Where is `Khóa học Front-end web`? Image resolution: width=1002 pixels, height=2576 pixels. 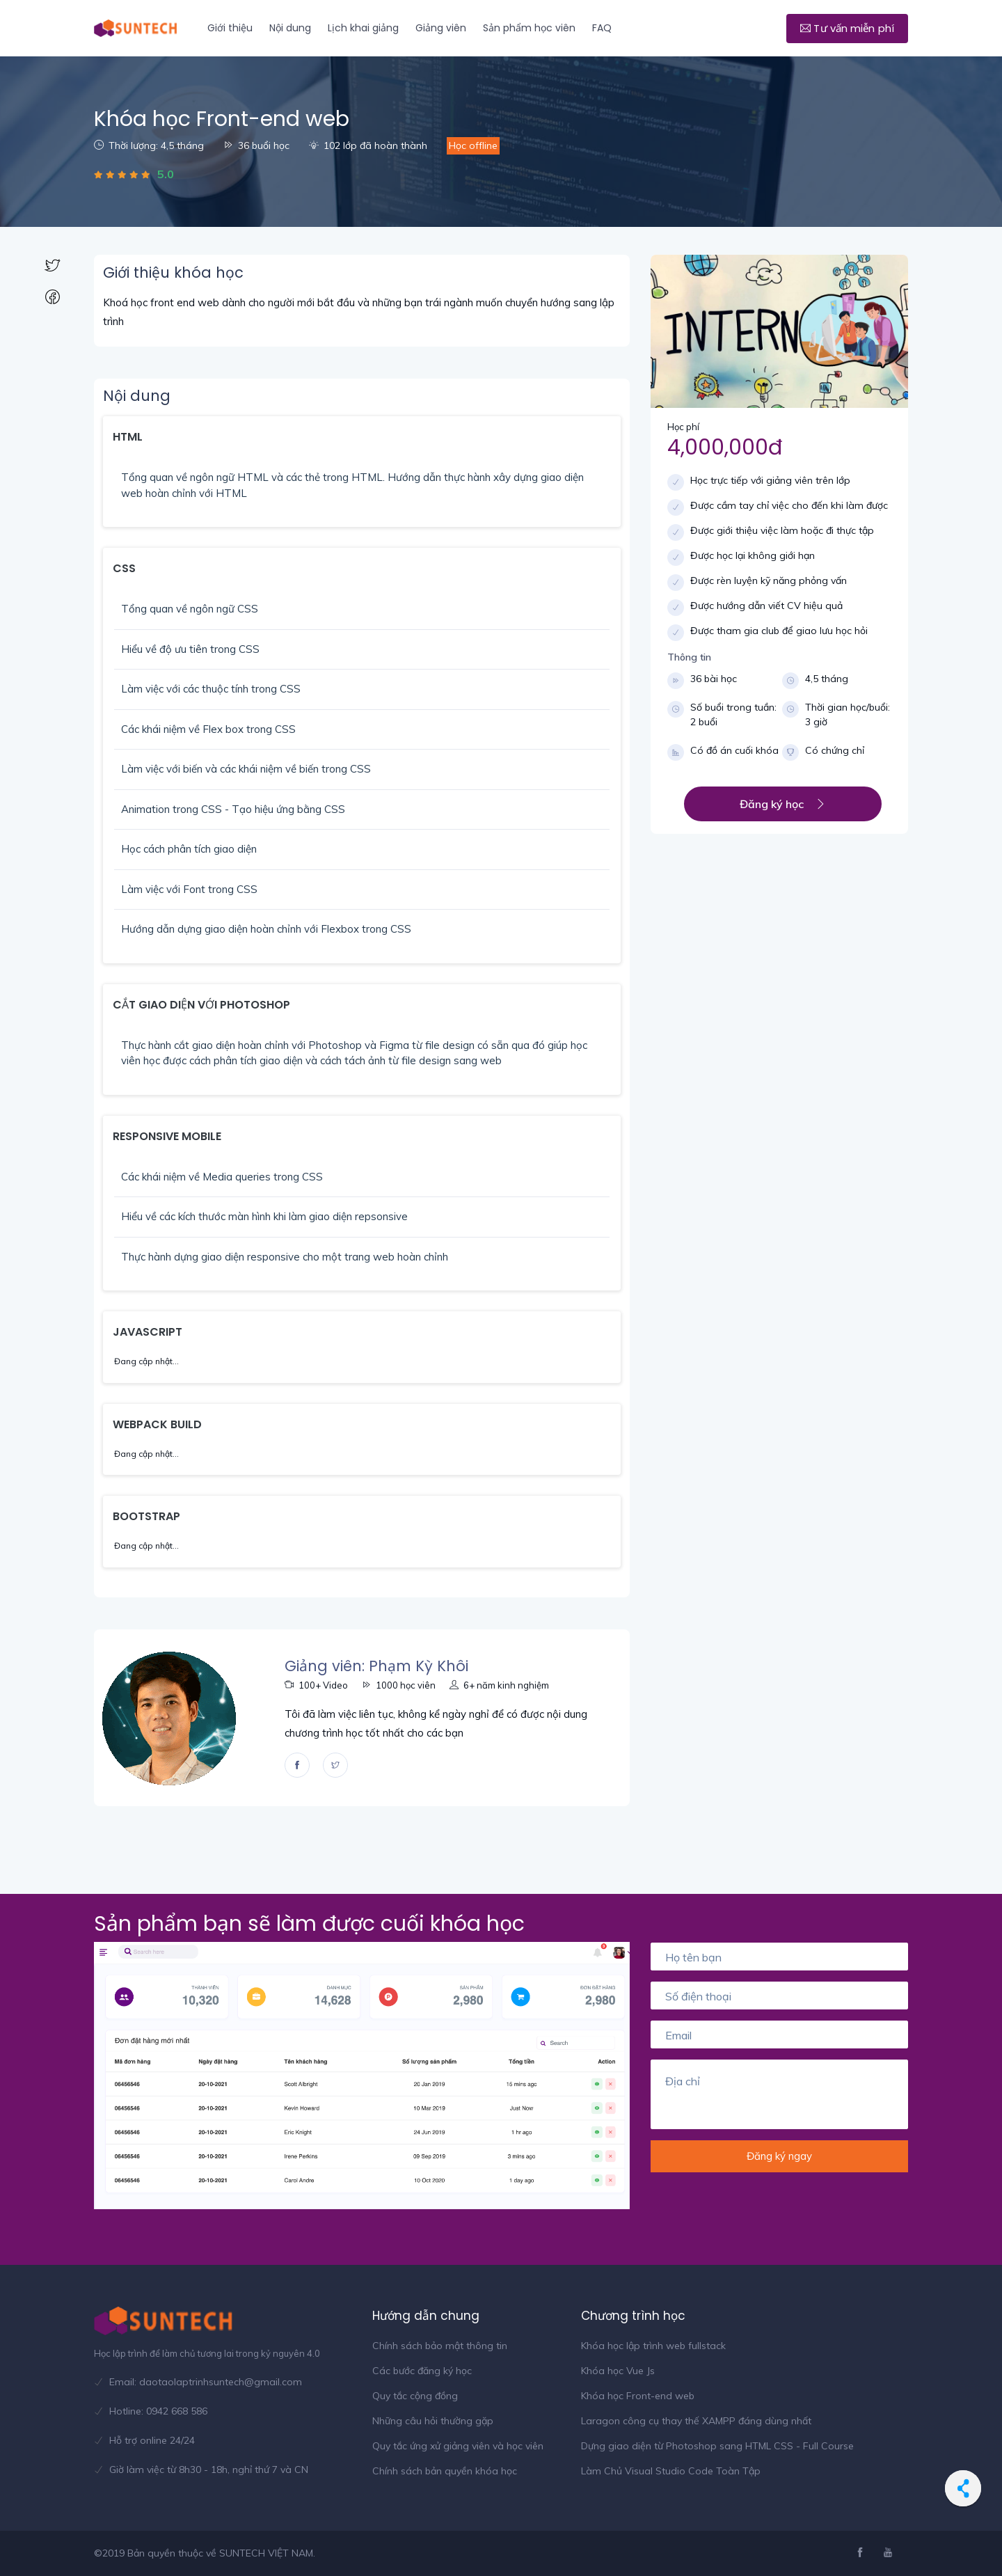 Khóa học Front-end web is located at coordinates (637, 2395).